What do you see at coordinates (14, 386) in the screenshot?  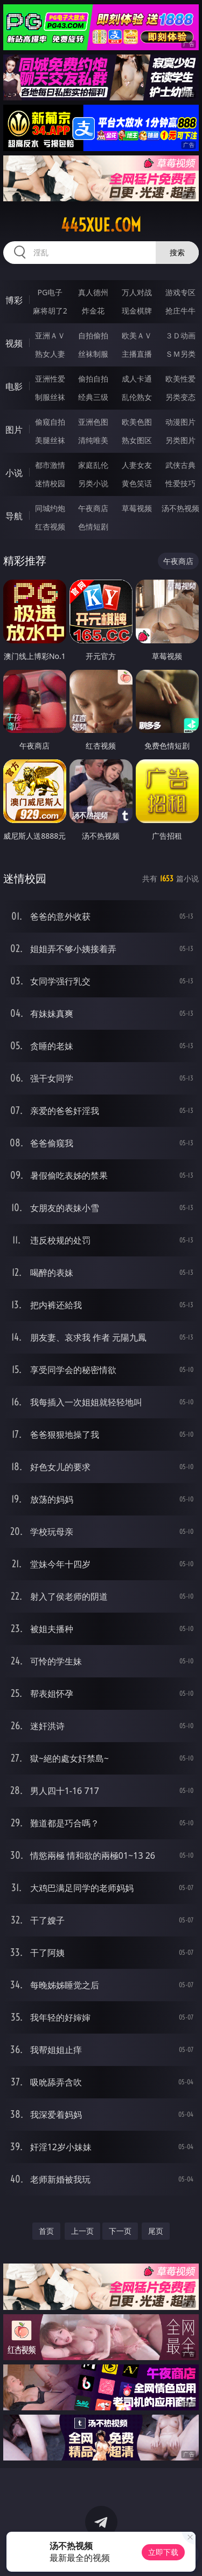 I see `电影` at bounding box center [14, 386].